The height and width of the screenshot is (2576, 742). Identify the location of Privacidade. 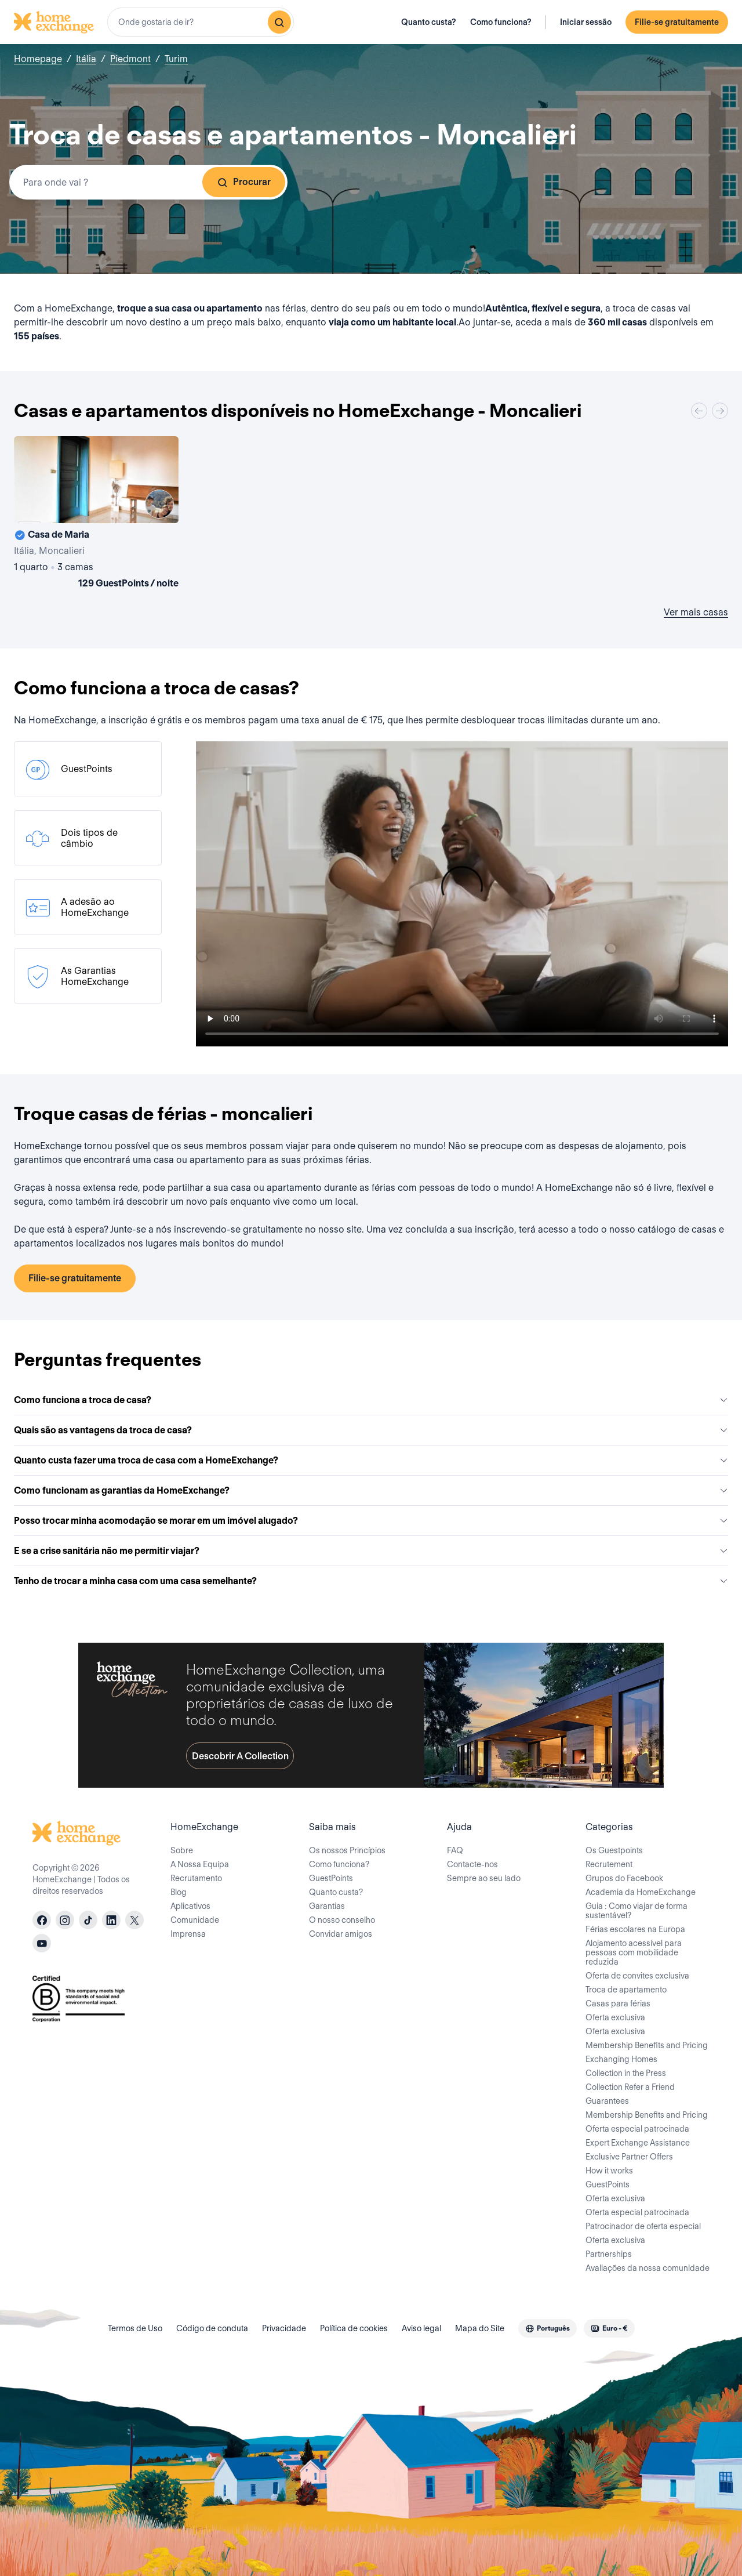
(284, 2328).